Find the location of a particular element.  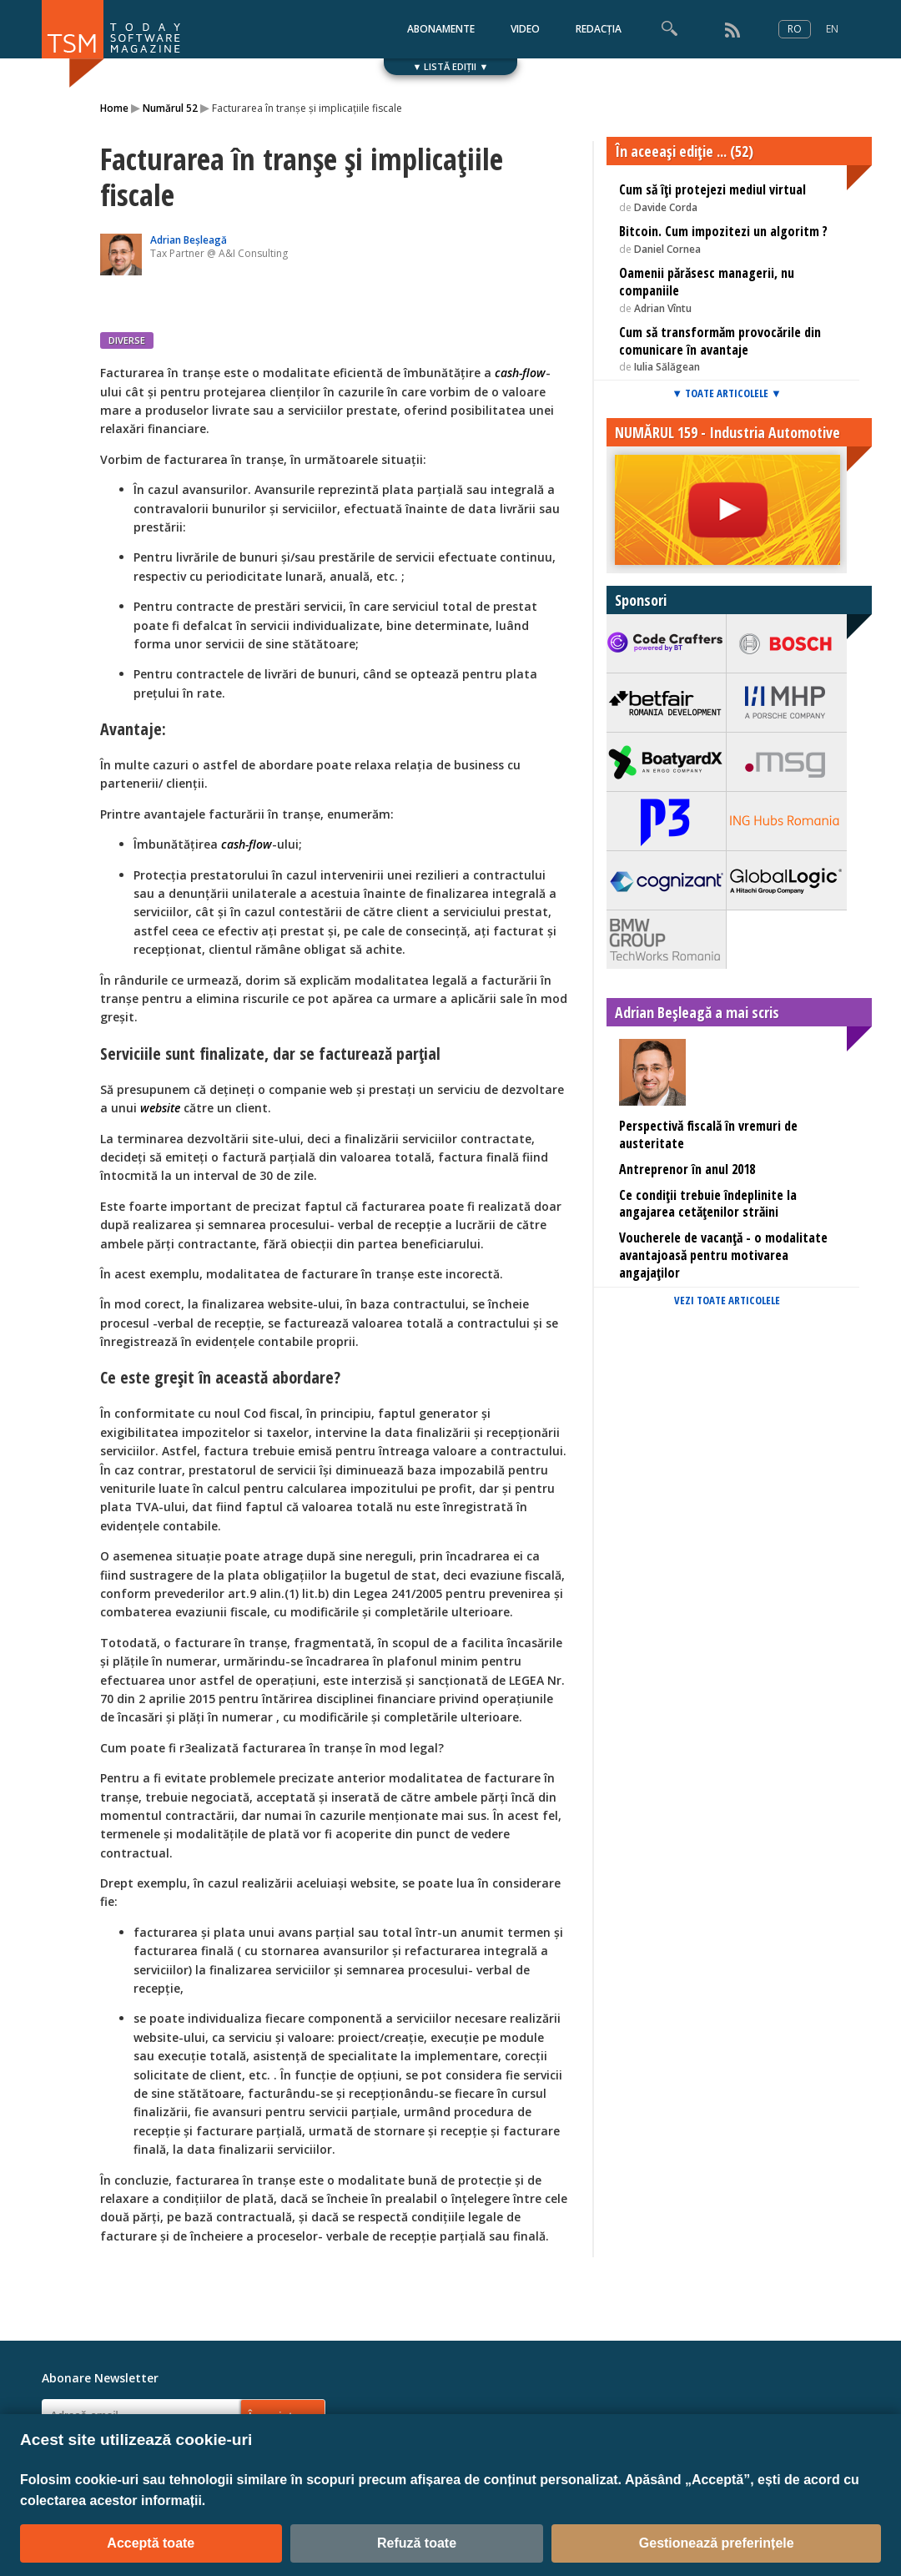

REDACȚIA is located at coordinates (599, 29).